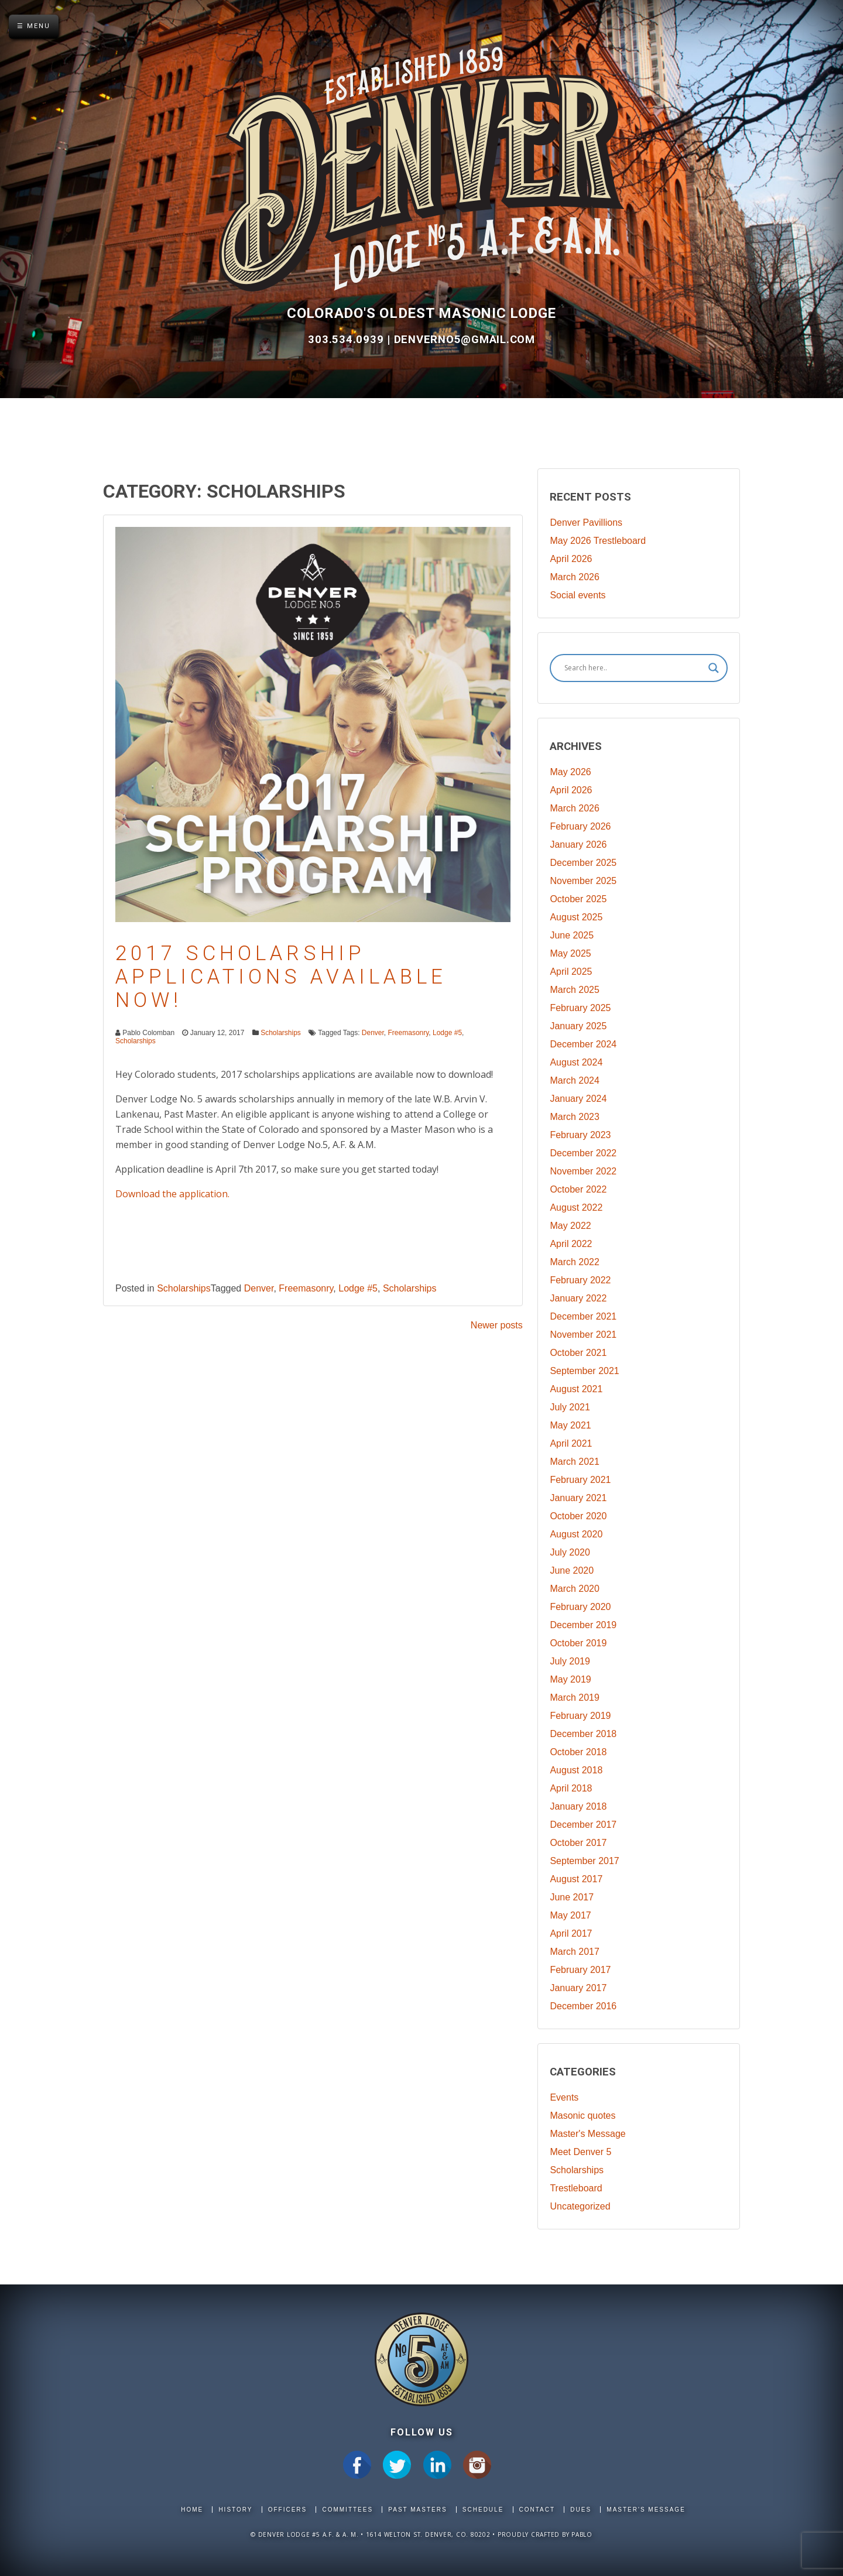  I want to click on July 2020, so click(570, 1552).